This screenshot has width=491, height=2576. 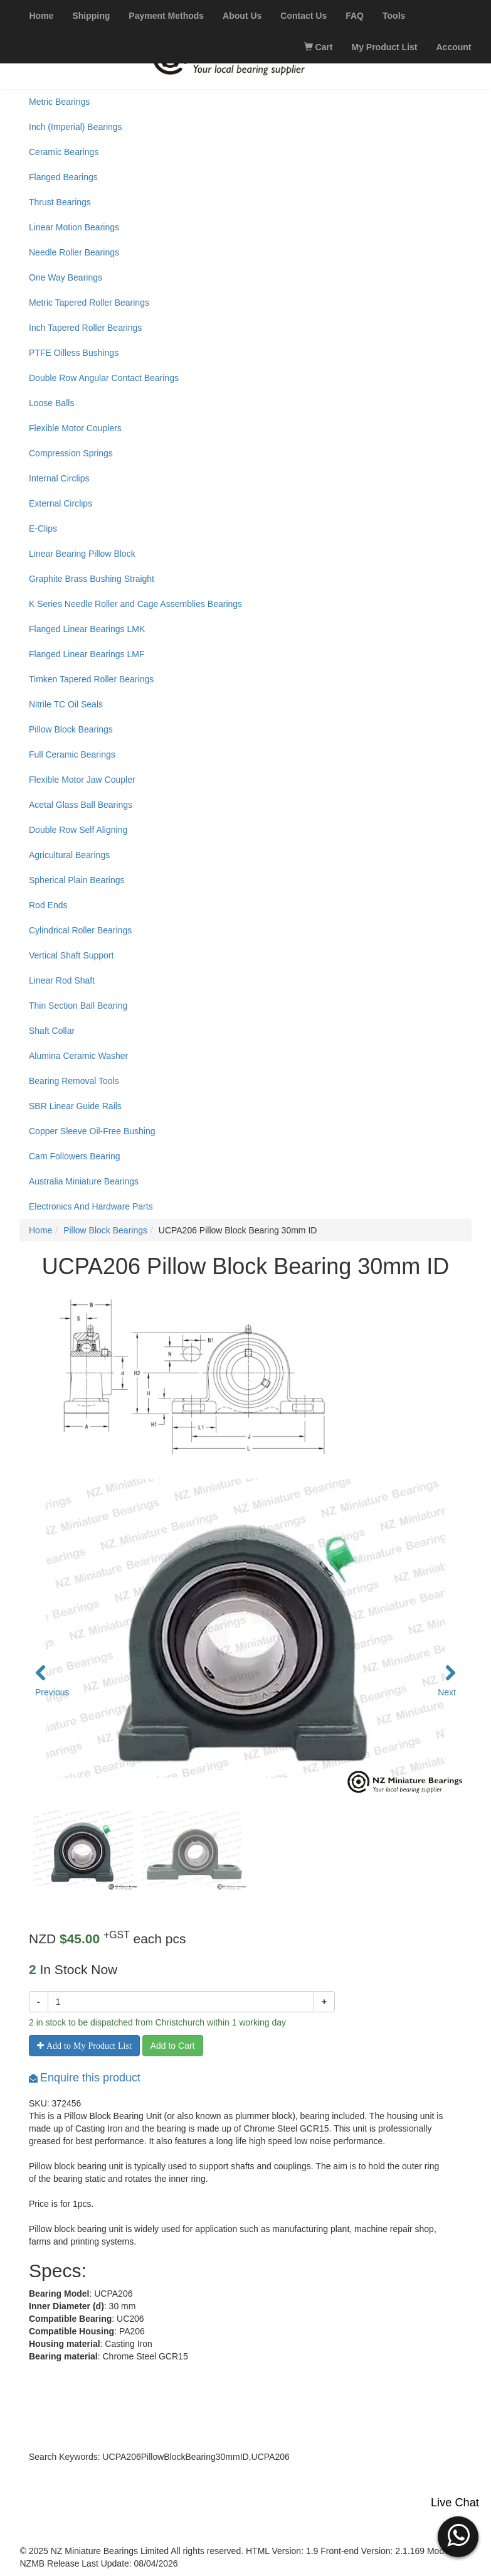 I want to click on Pillow Block Bearings, so click(x=71, y=729).